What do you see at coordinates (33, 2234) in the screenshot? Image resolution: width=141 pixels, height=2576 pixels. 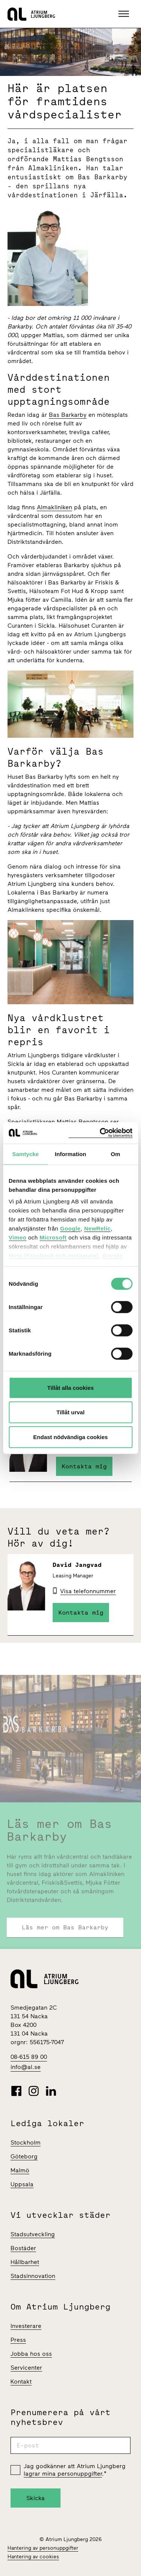 I see `Stadsutveckling` at bounding box center [33, 2234].